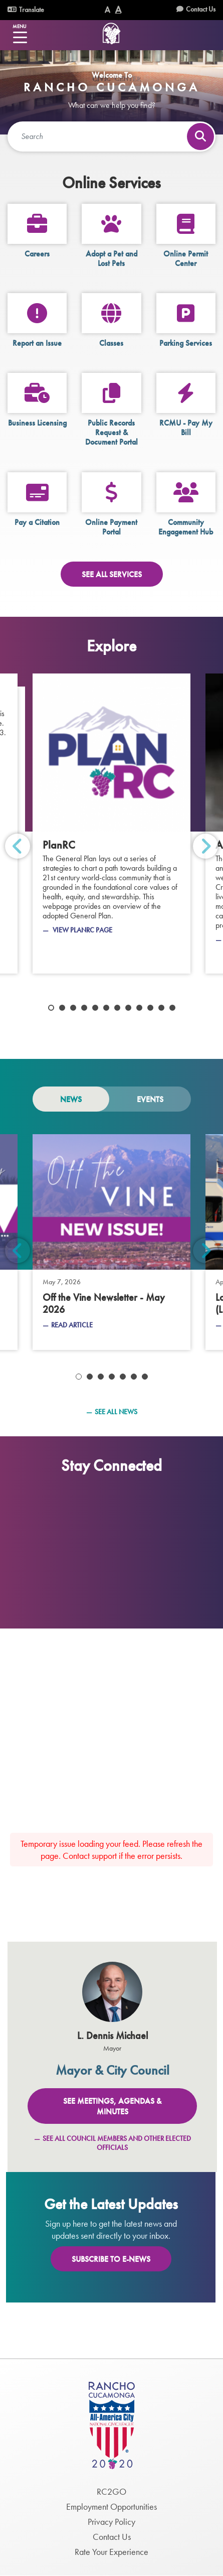  I want to click on 2 [tab], so click(62, 1008).